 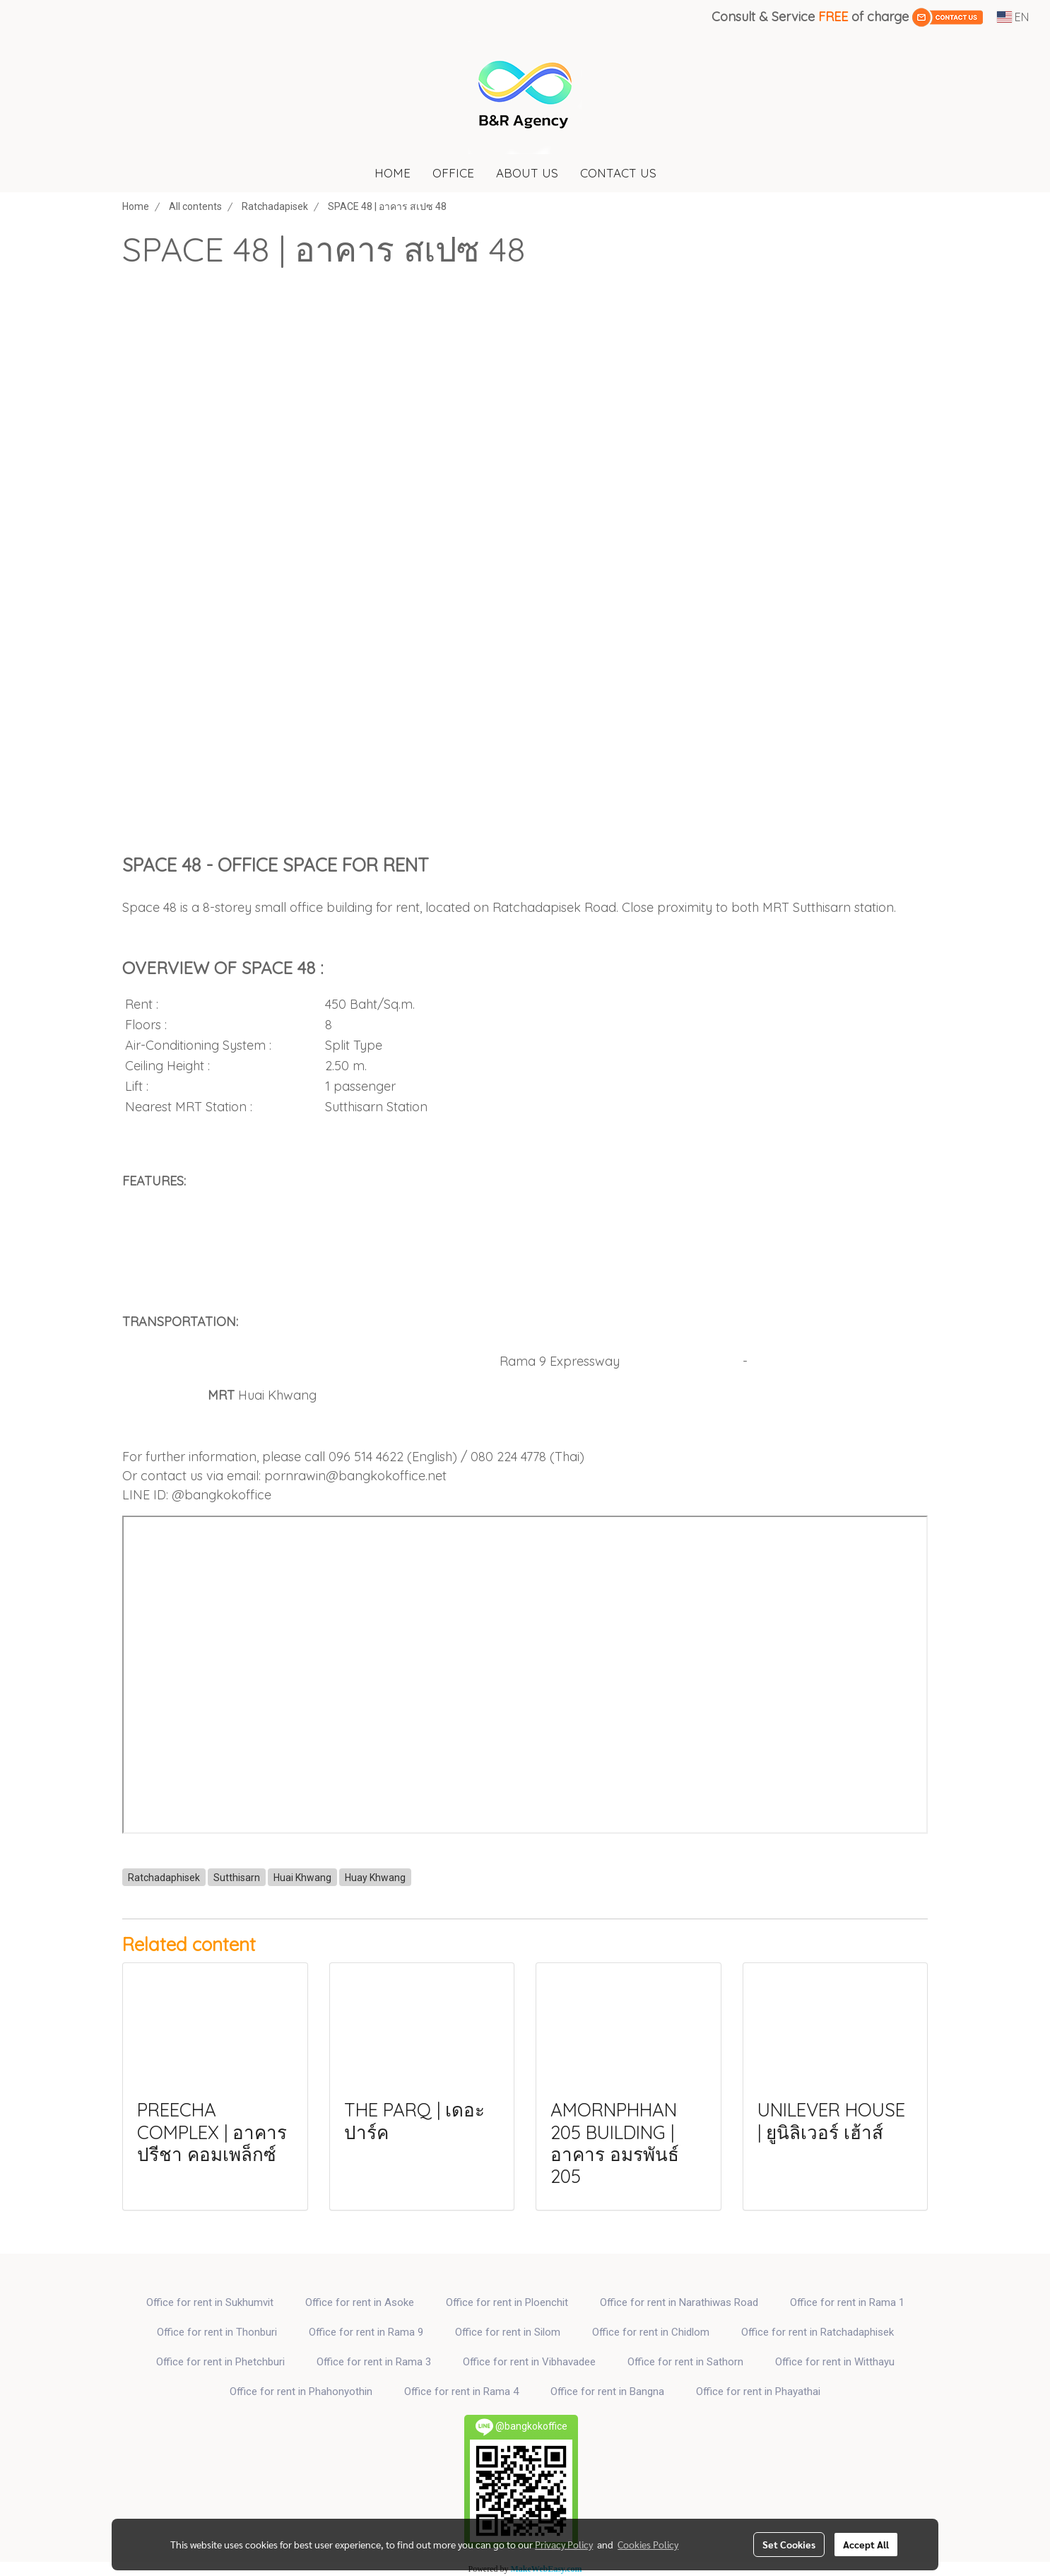 What do you see at coordinates (817, 2332) in the screenshot?
I see `Office for rent in Ratchadaphisek` at bounding box center [817, 2332].